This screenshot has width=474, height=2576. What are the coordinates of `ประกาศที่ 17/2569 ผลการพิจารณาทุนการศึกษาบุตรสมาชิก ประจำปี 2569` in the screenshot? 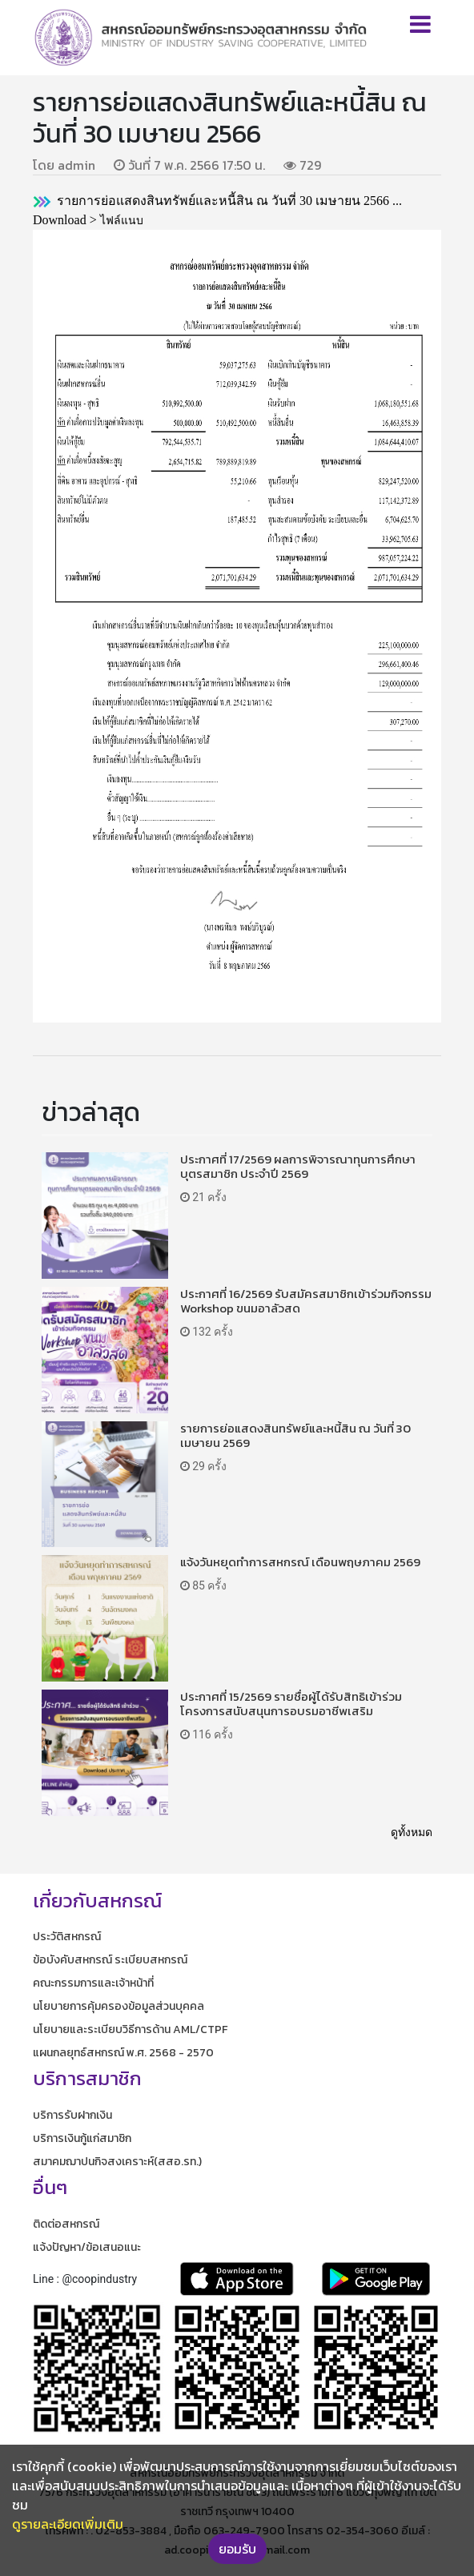 It's located at (298, 1166).